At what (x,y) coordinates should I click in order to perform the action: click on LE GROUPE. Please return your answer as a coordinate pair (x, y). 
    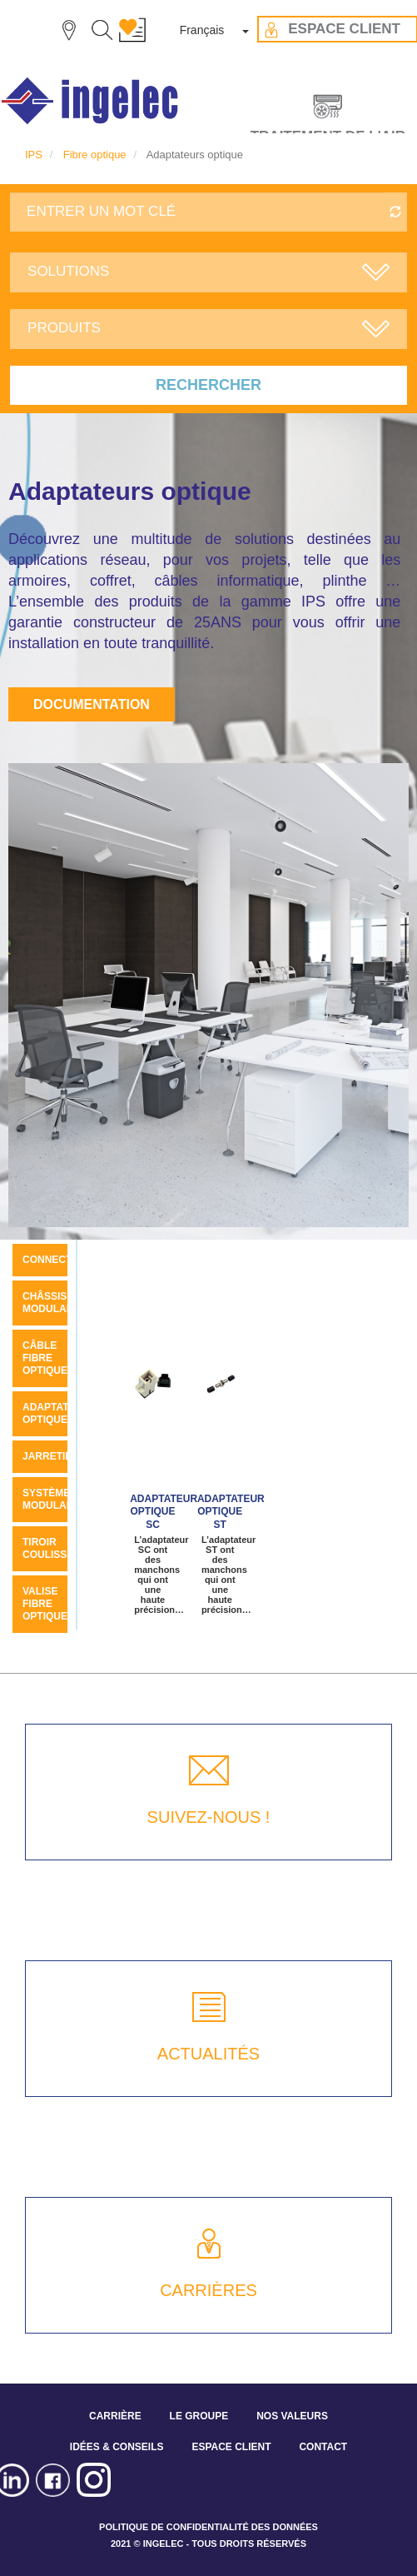
    Looking at the image, I should click on (199, 2416).